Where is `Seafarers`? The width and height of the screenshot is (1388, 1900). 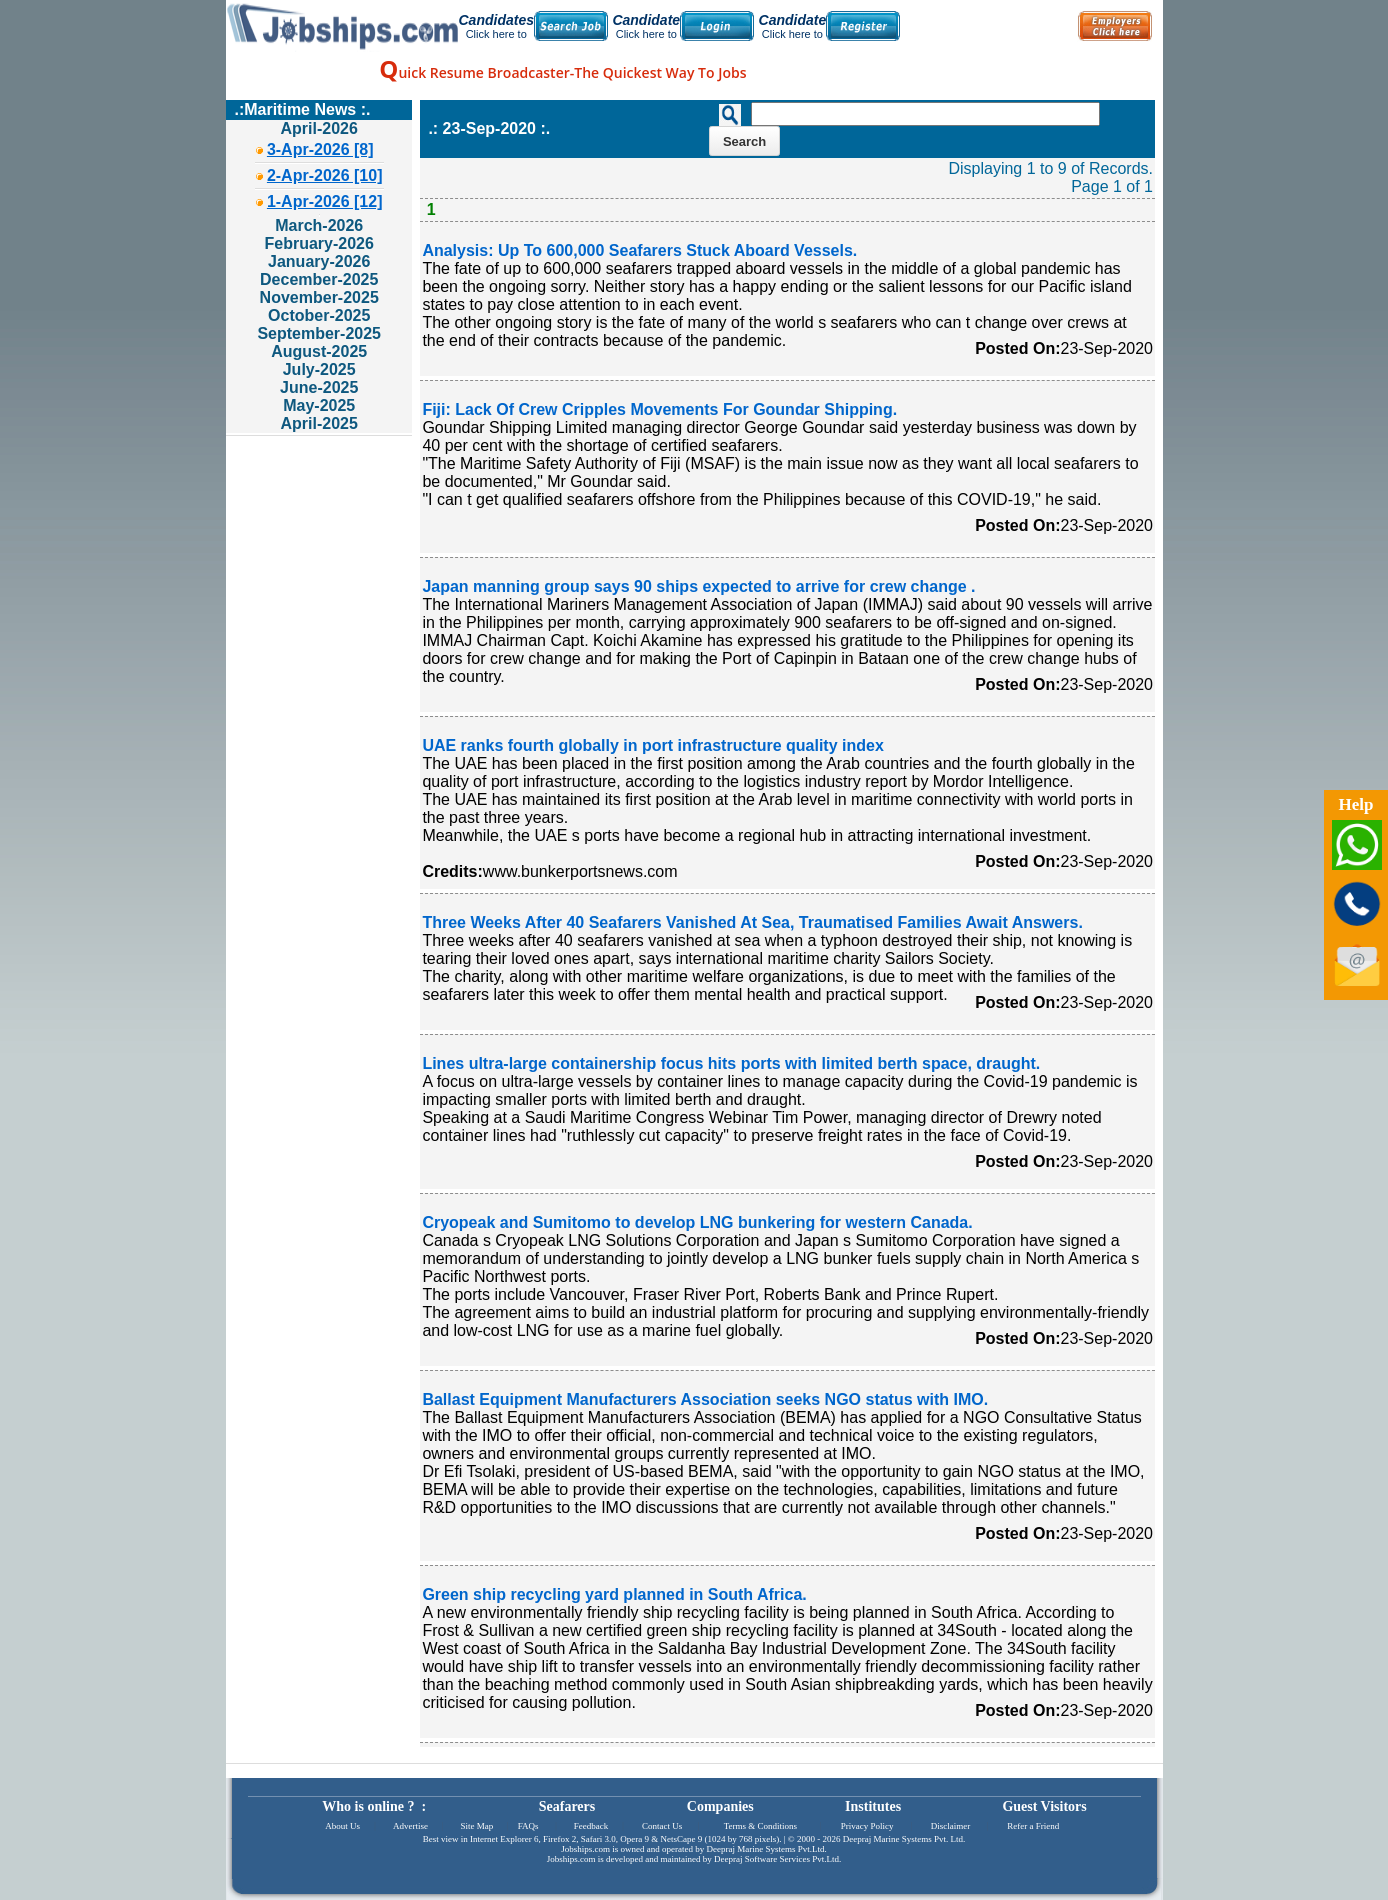 Seafarers is located at coordinates (567, 1806).